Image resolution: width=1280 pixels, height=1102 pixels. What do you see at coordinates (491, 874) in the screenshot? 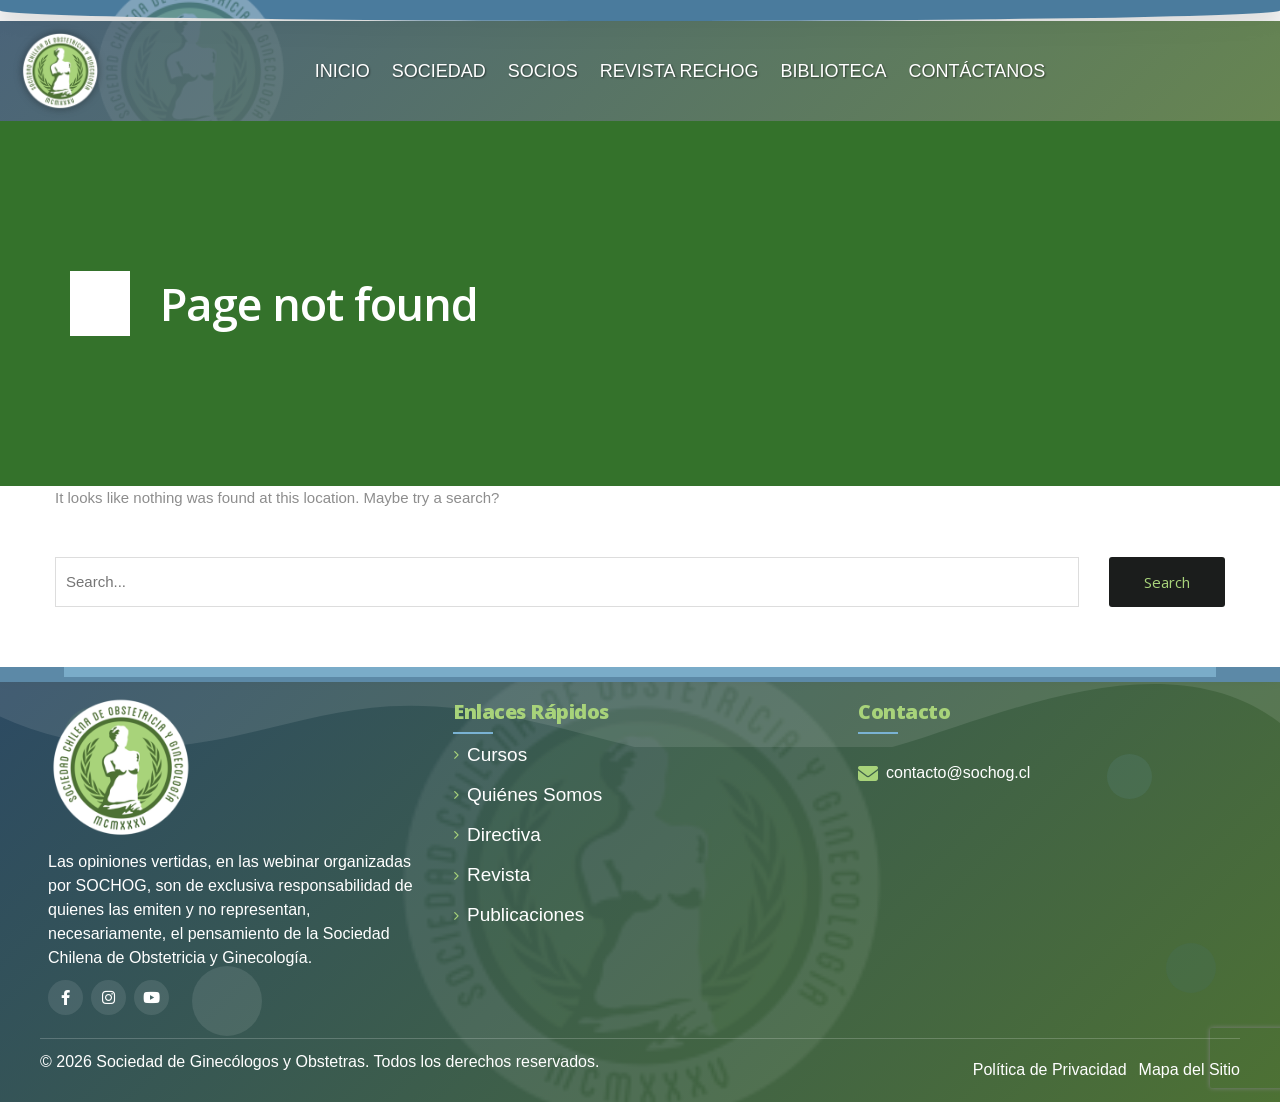
I see `Revista` at bounding box center [491, 874].